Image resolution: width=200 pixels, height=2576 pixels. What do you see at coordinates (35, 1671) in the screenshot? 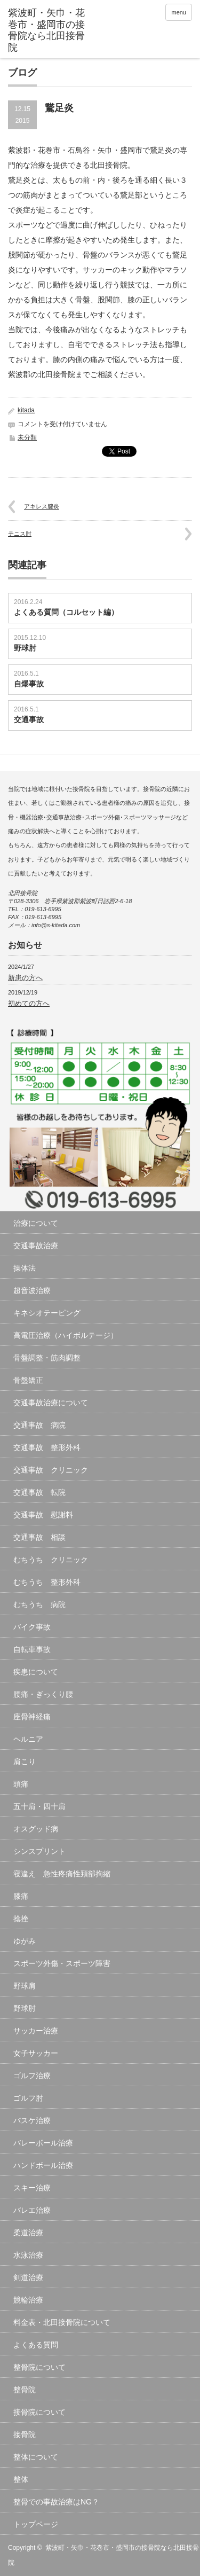
I see `疾患について` at bounding box center [35, 1671].